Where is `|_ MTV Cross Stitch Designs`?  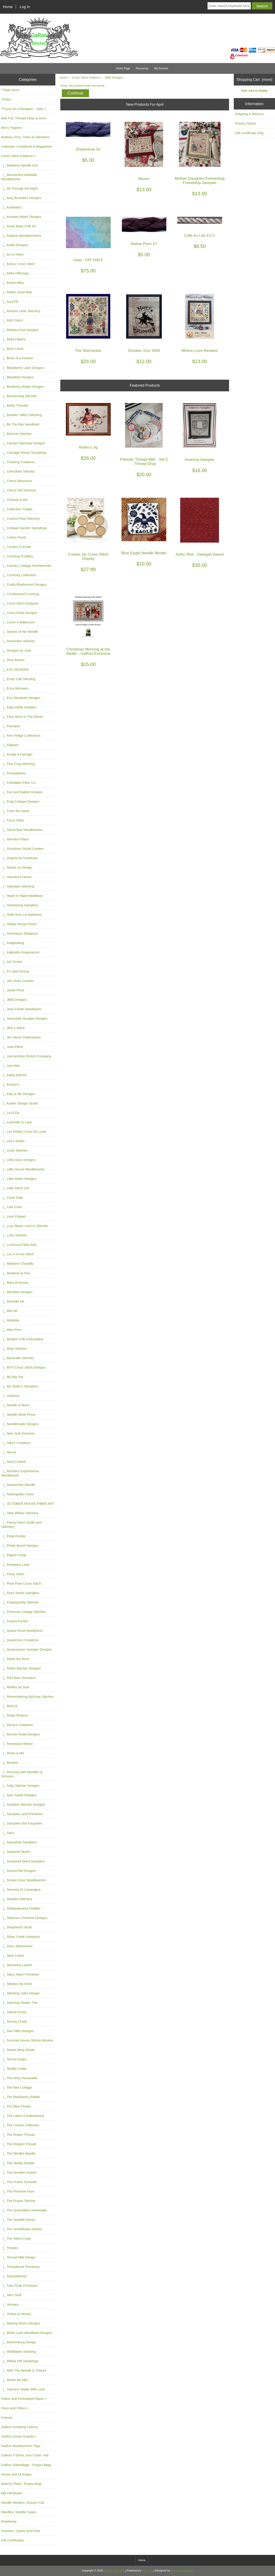 |_ MTV Cross Stitch Designs is located at coordinates (23, 1367).